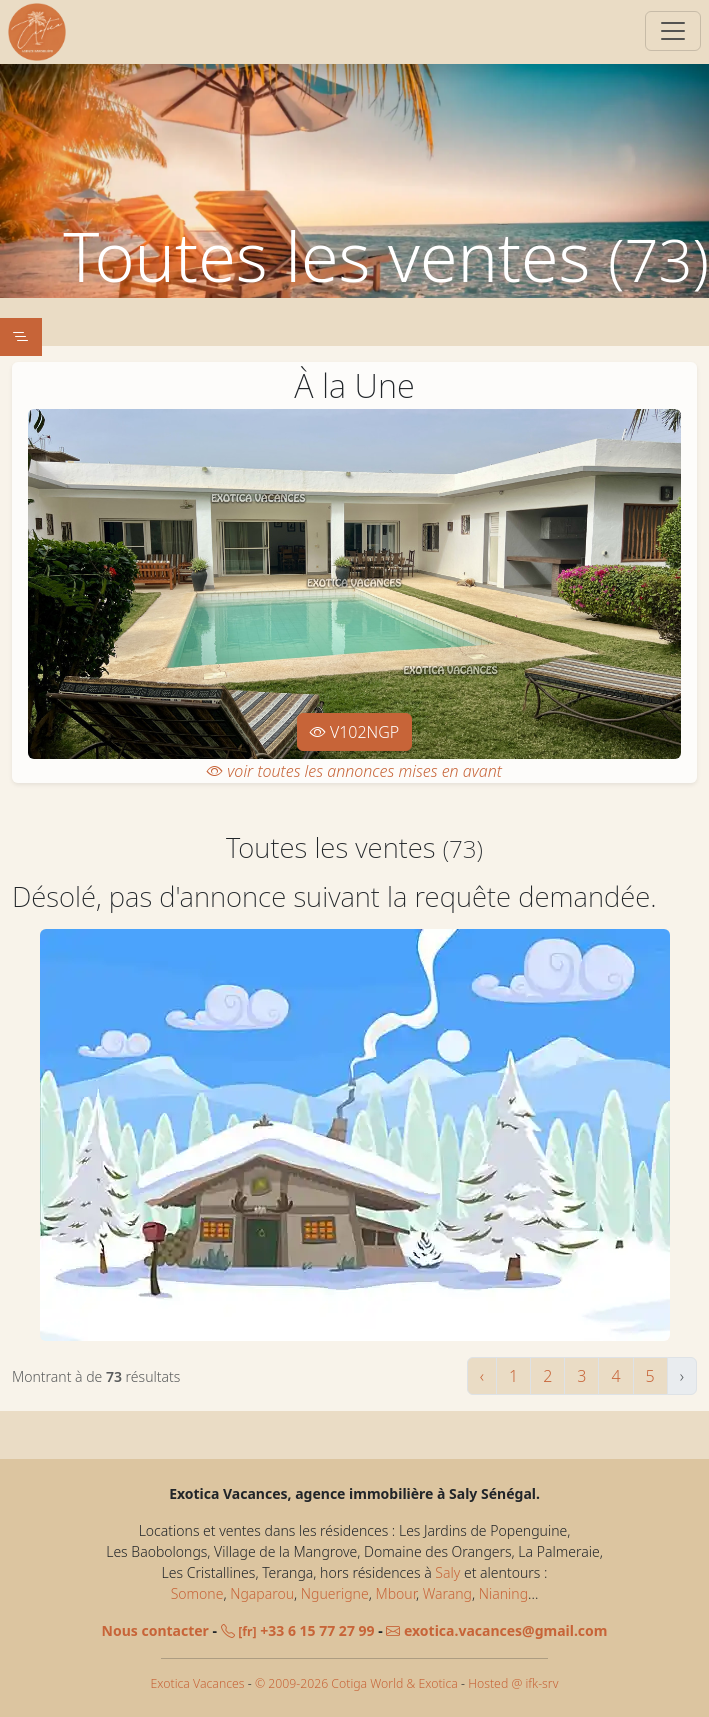 The image size is (709, 1717). Describe the element at coordinates (673, 31) in the screenshot. I see `[Switch]` at that location.